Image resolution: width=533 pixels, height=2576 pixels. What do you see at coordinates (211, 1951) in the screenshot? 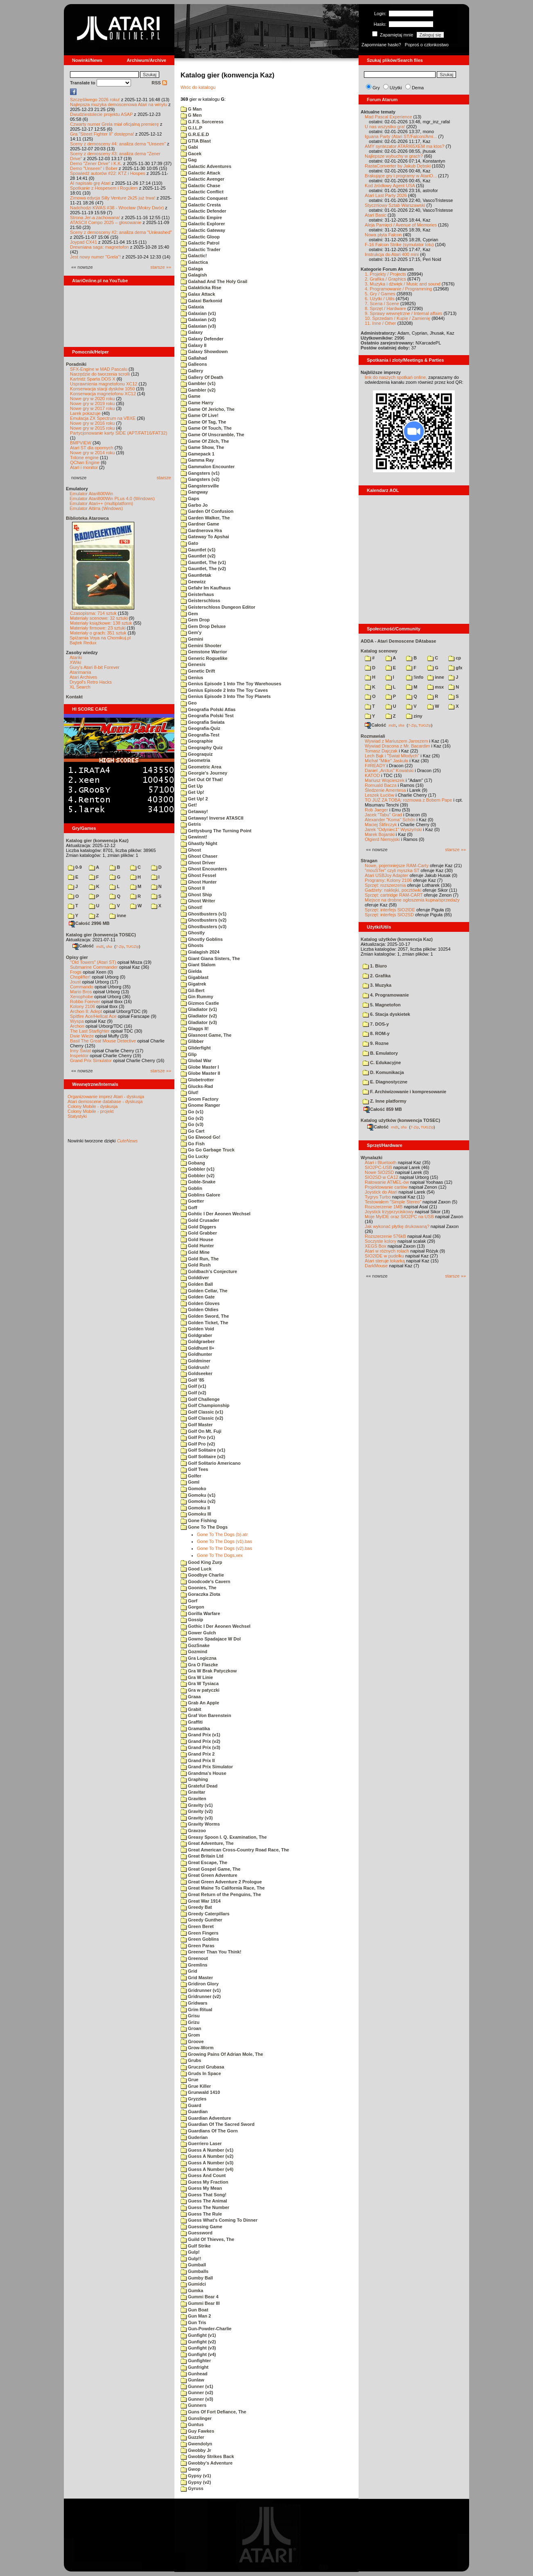
I see `Greener Than You Think!` at bounding box center [211, 1951].